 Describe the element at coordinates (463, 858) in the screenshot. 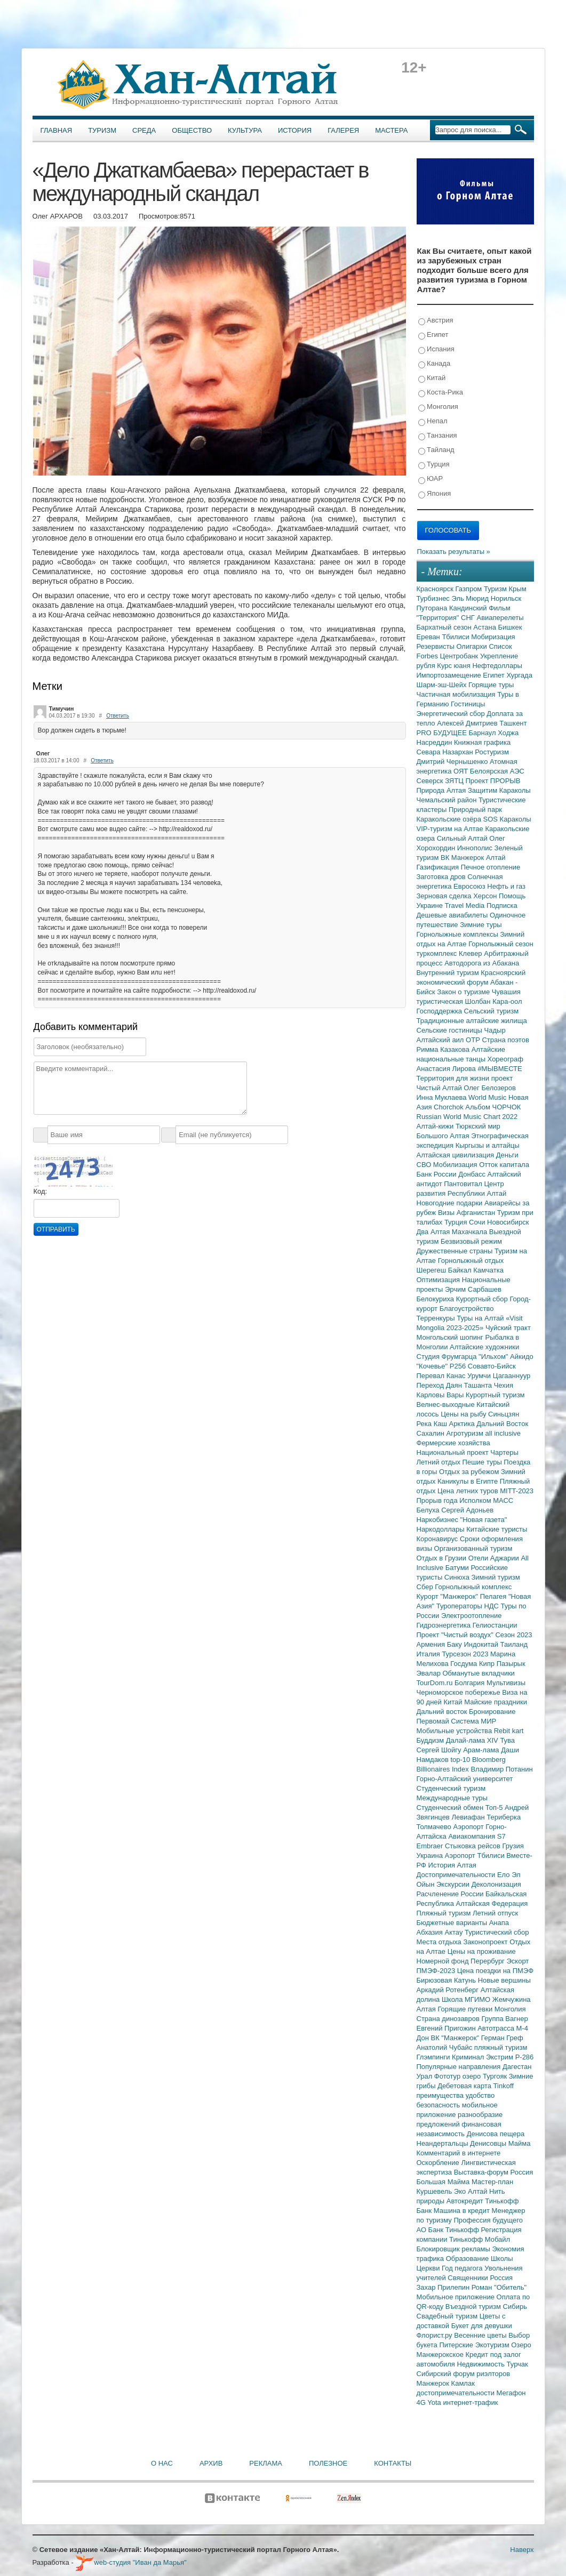

I see `ВК Манжерок` at that location.